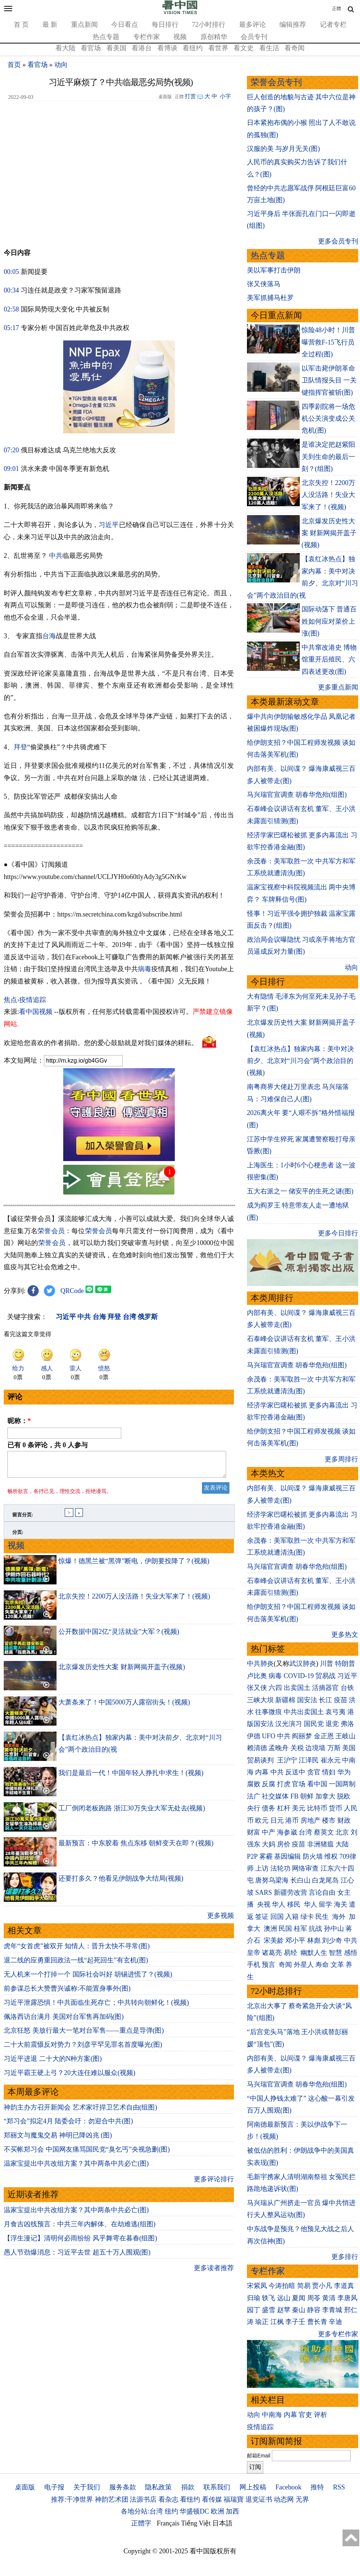 This screenshot has width=360, height=2576. Describe the element at coordinates (322, 1964) in the screenshot. I see `寿命` at that location.